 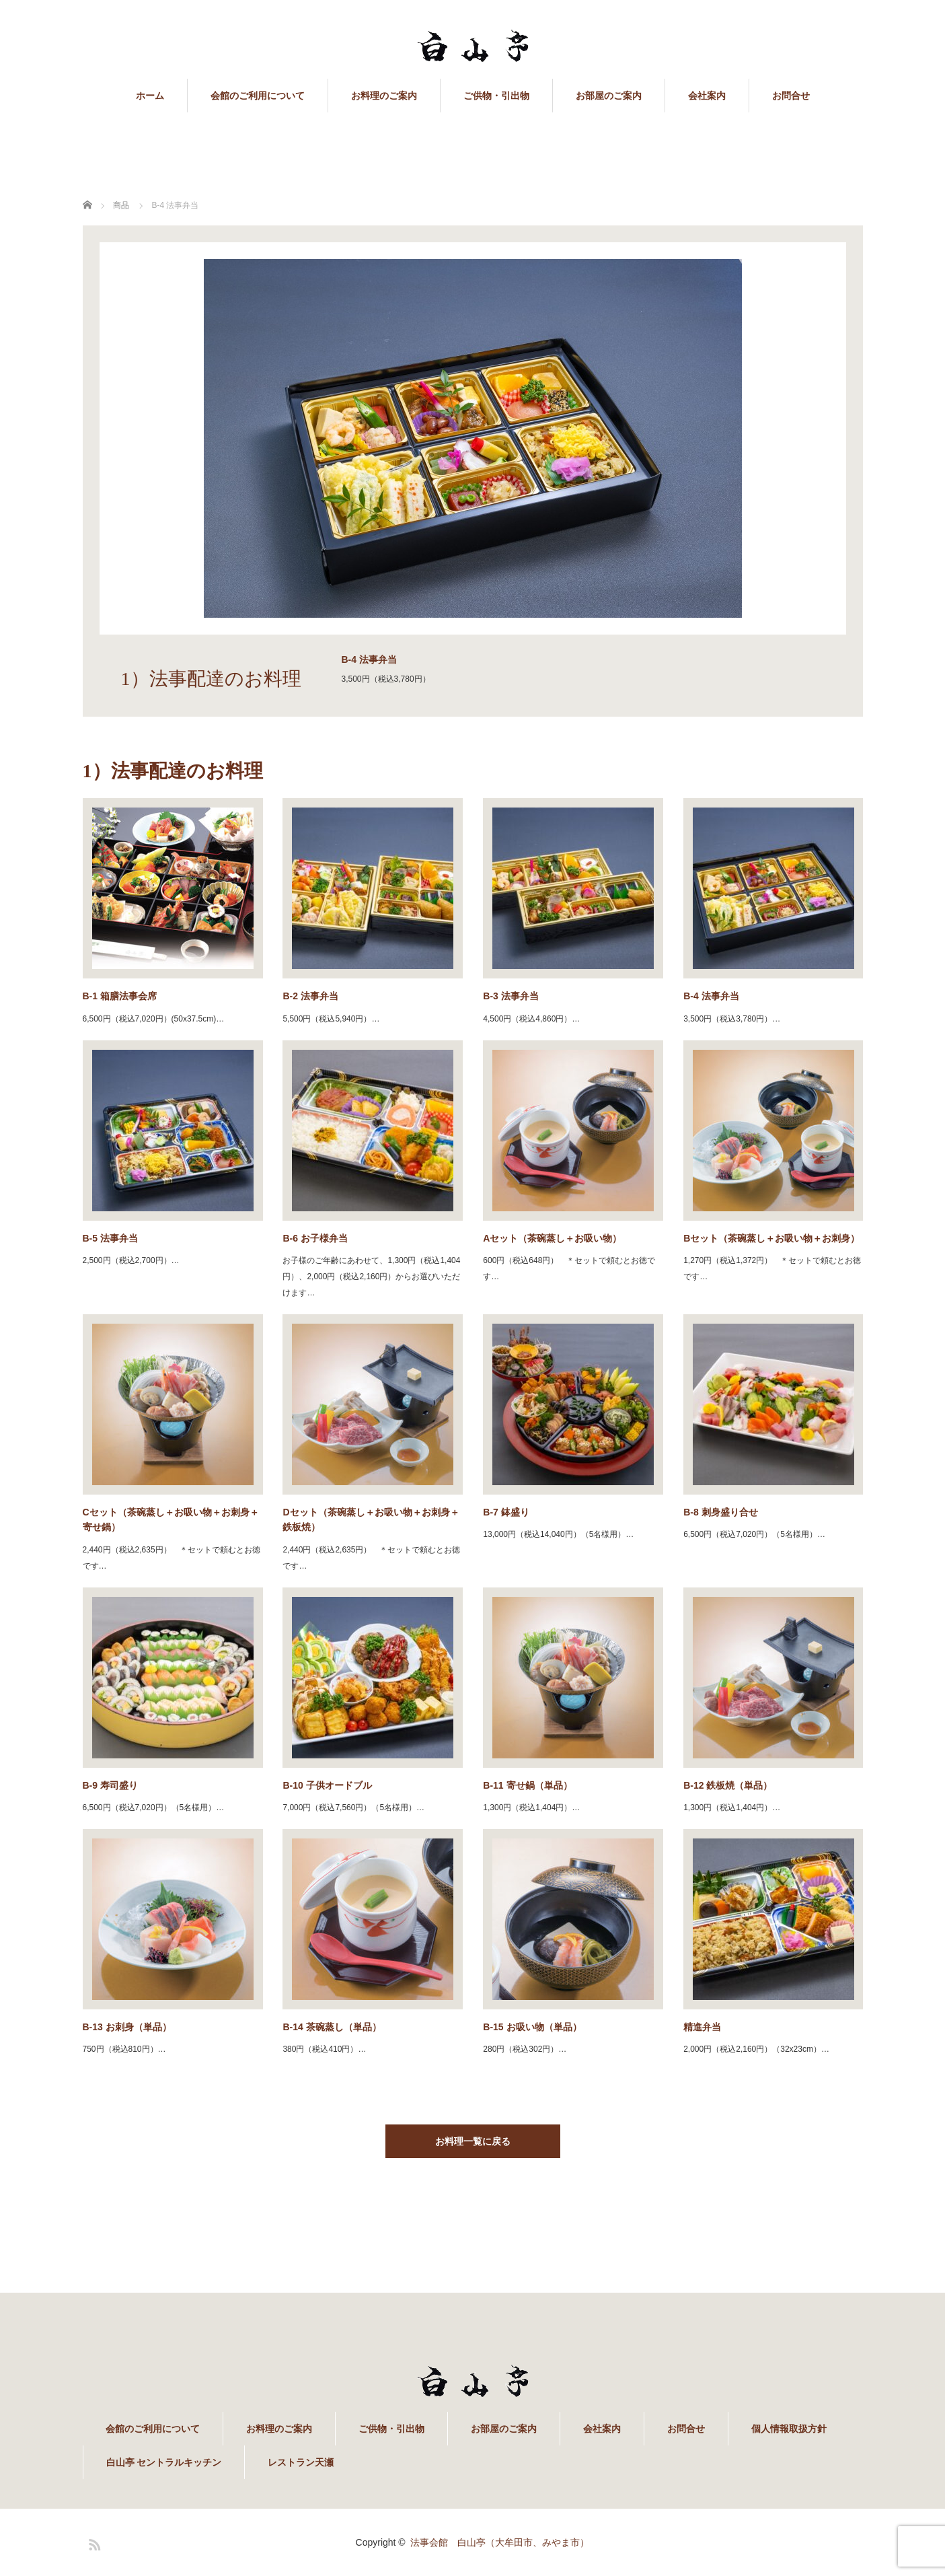 What do you see at coordinates (110, 1238) in the screenshot?
I see `B-5 法事弁当` at bounding box center [110, 1238].